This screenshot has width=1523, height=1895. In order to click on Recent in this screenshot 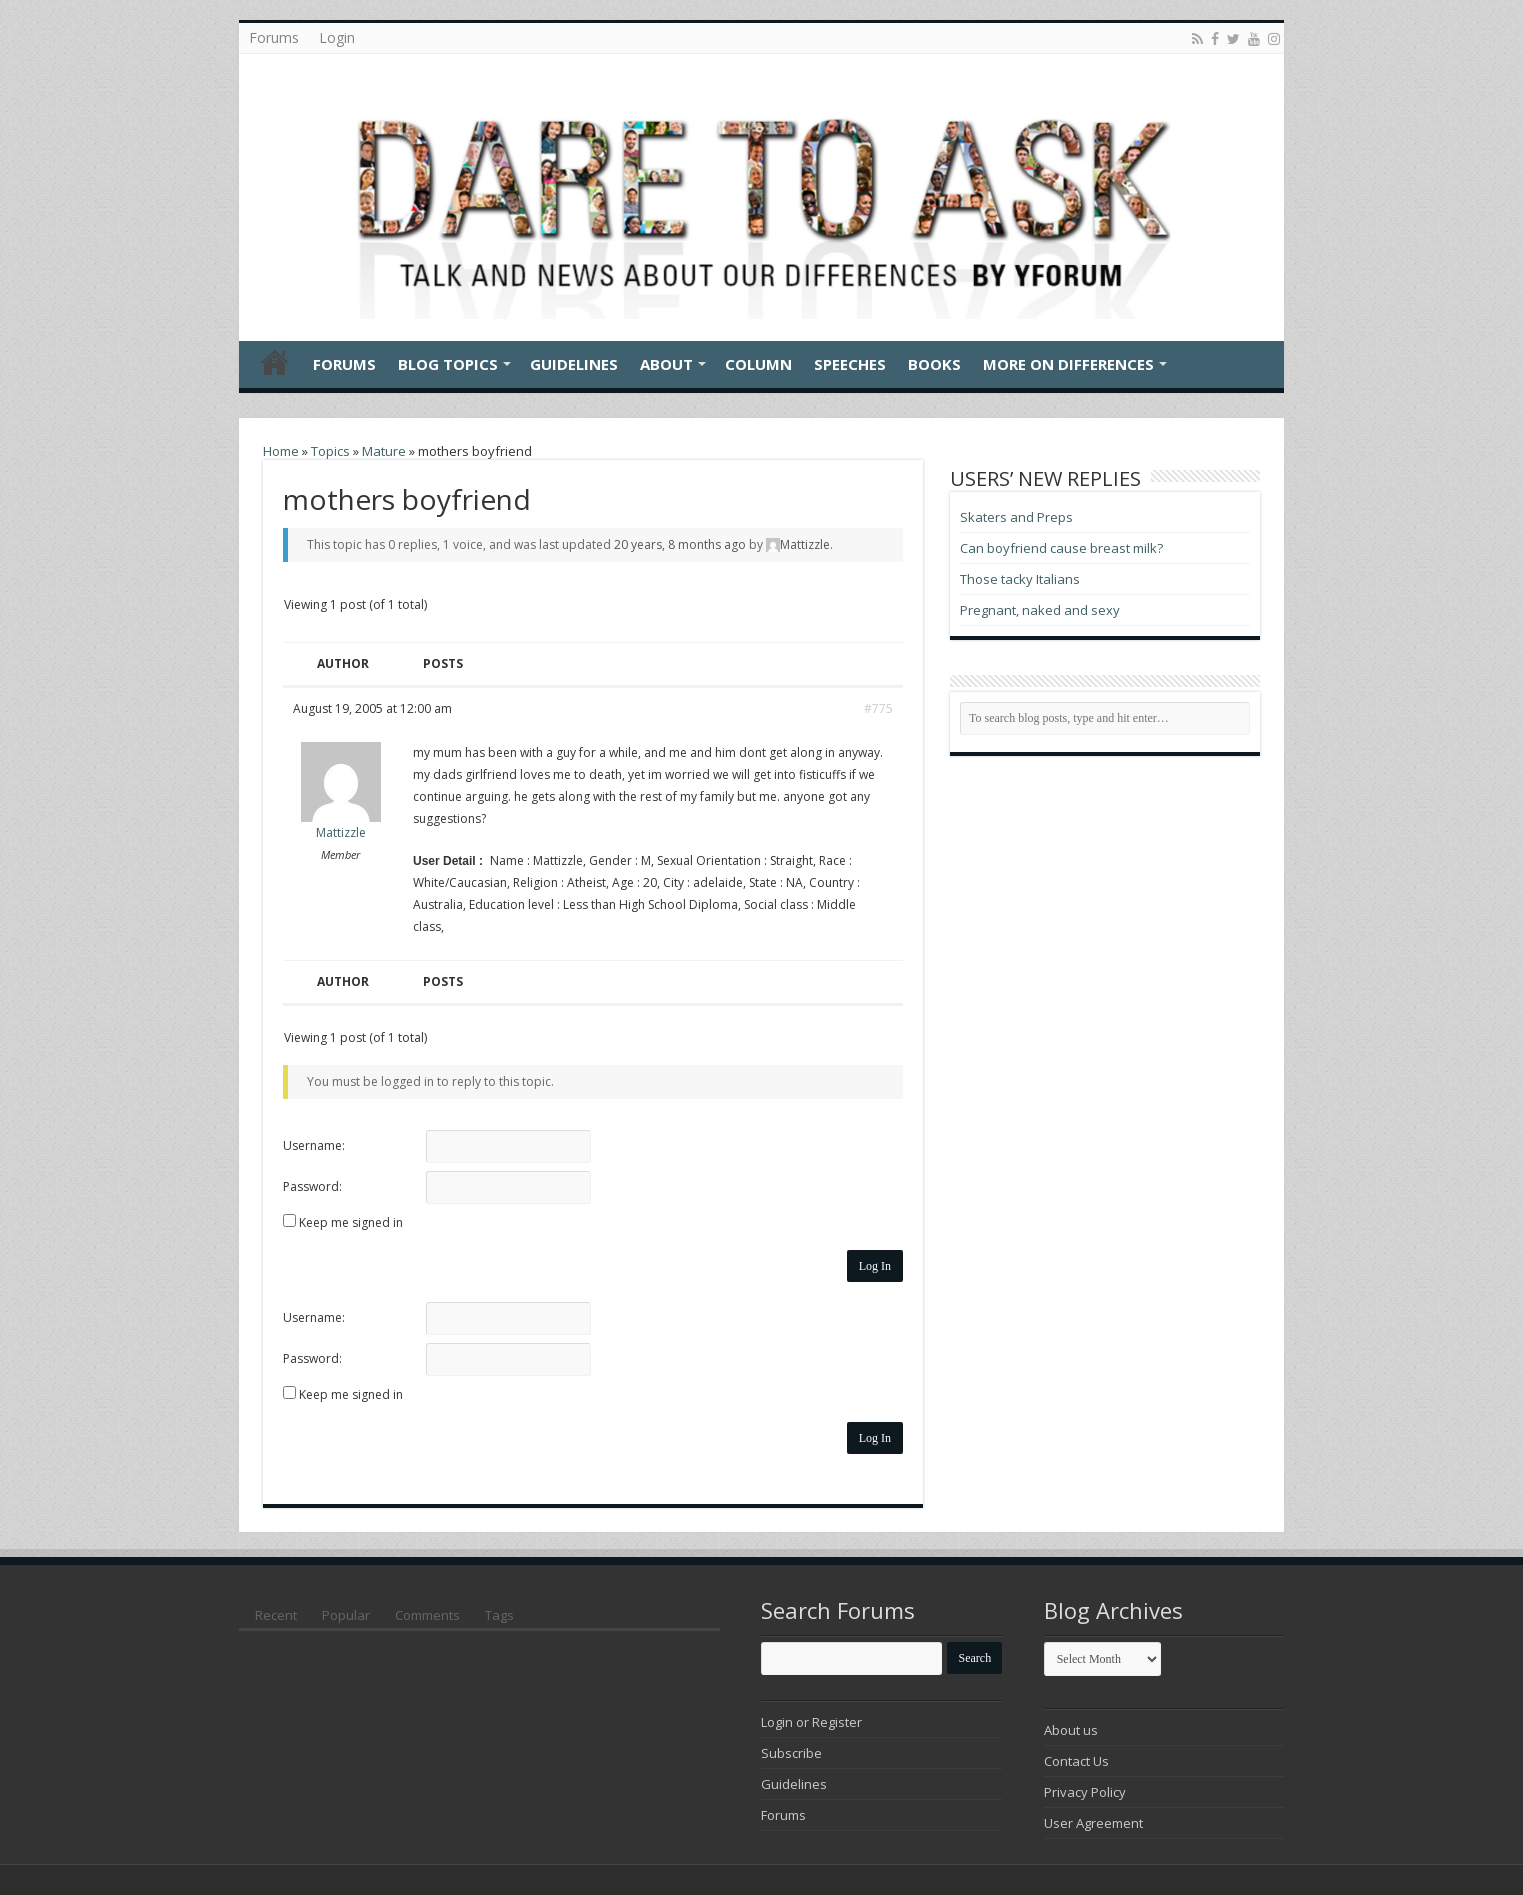, I will do `click(276, 1615)`.